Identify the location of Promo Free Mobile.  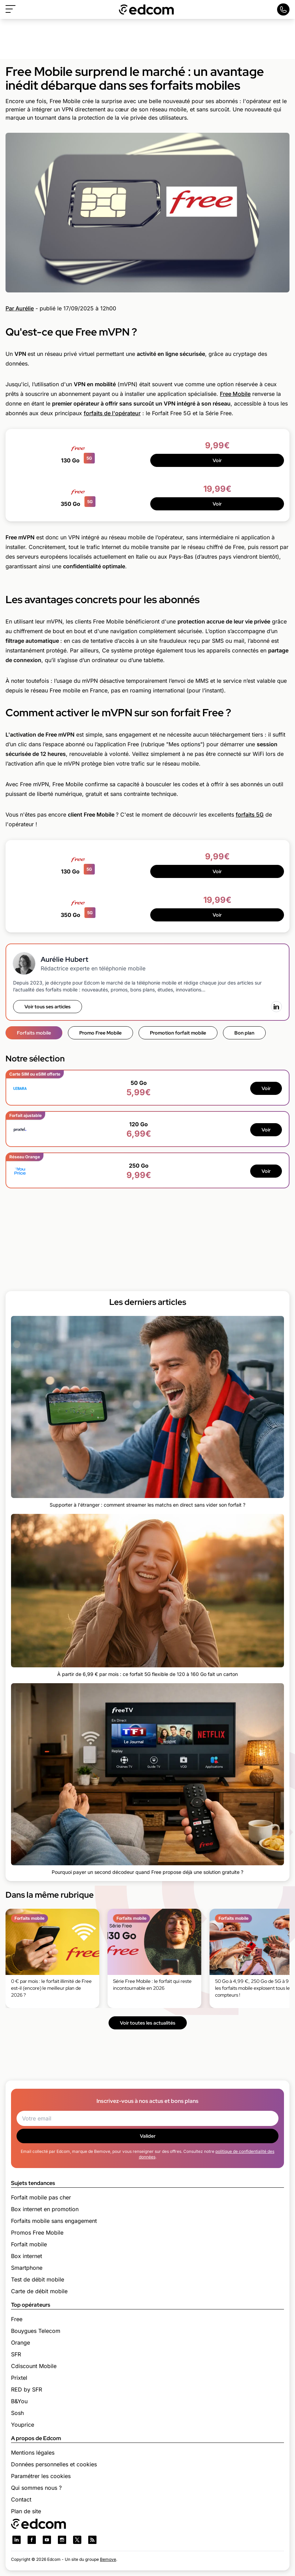
(100, 1033).